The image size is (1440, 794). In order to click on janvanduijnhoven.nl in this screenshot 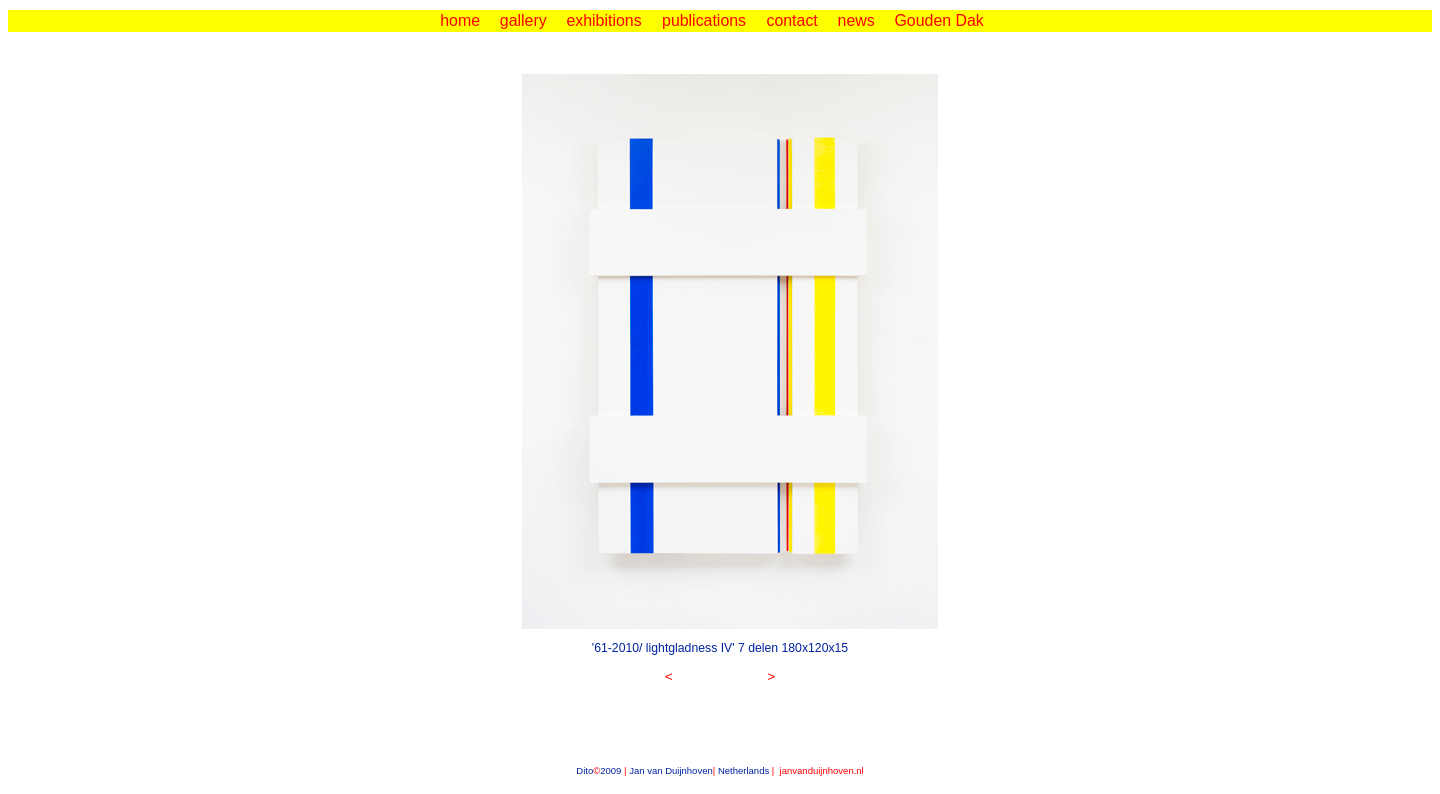, I will do `click(820, 770)`.